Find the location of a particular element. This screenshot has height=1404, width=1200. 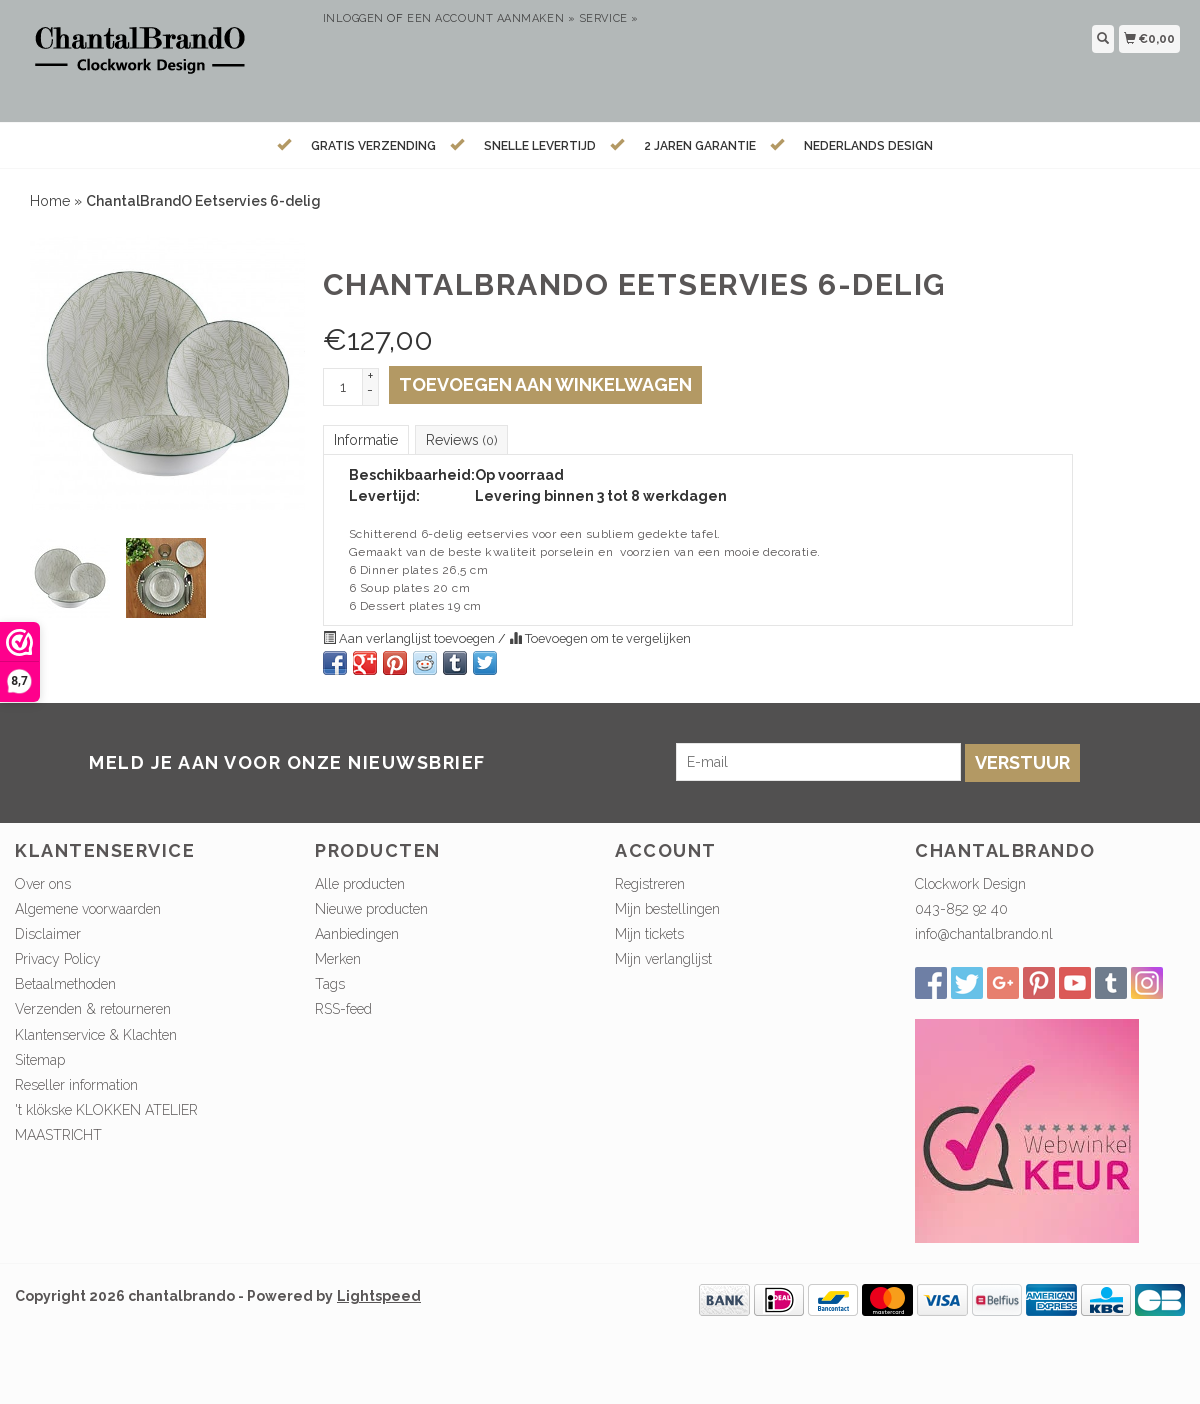

Merken is located at coordinates (338, 959).